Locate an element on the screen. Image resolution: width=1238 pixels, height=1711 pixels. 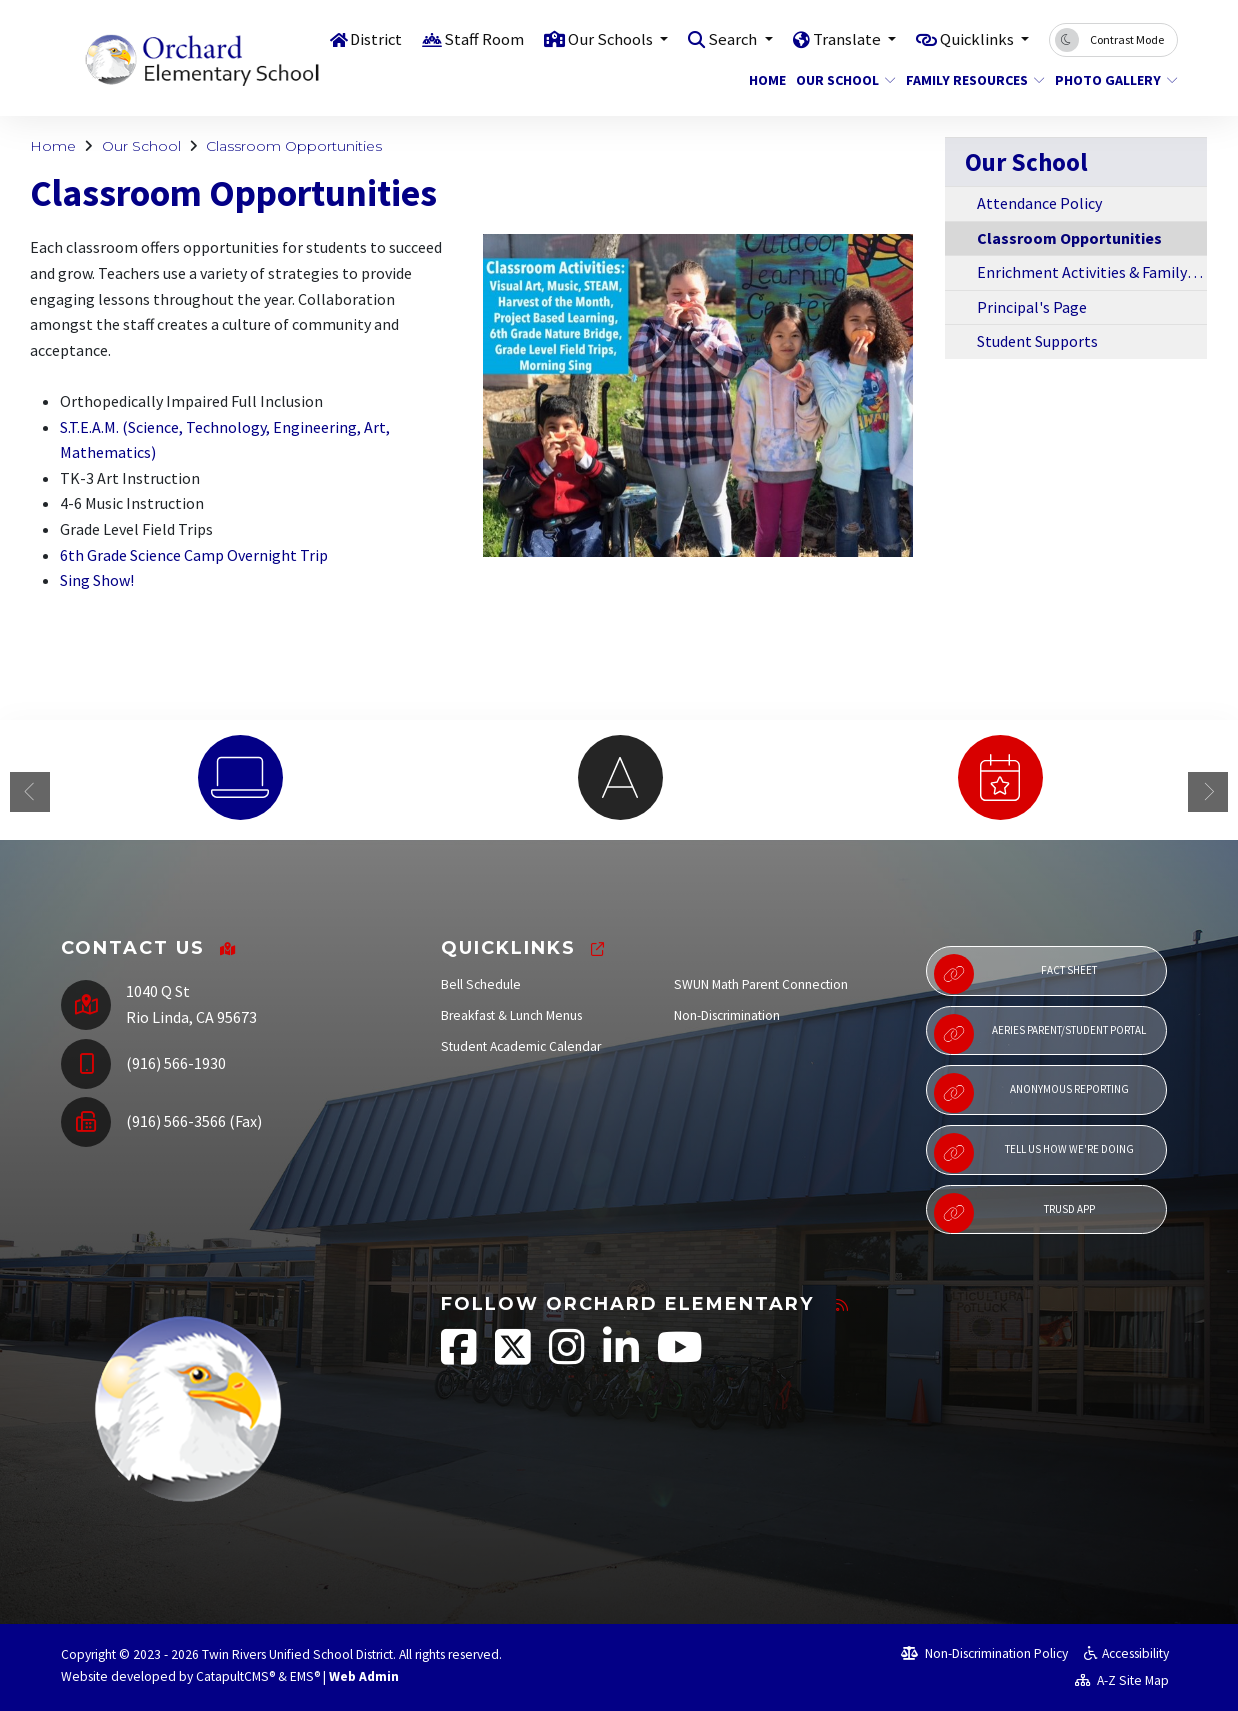
Home is located at coordinates (765, 80).